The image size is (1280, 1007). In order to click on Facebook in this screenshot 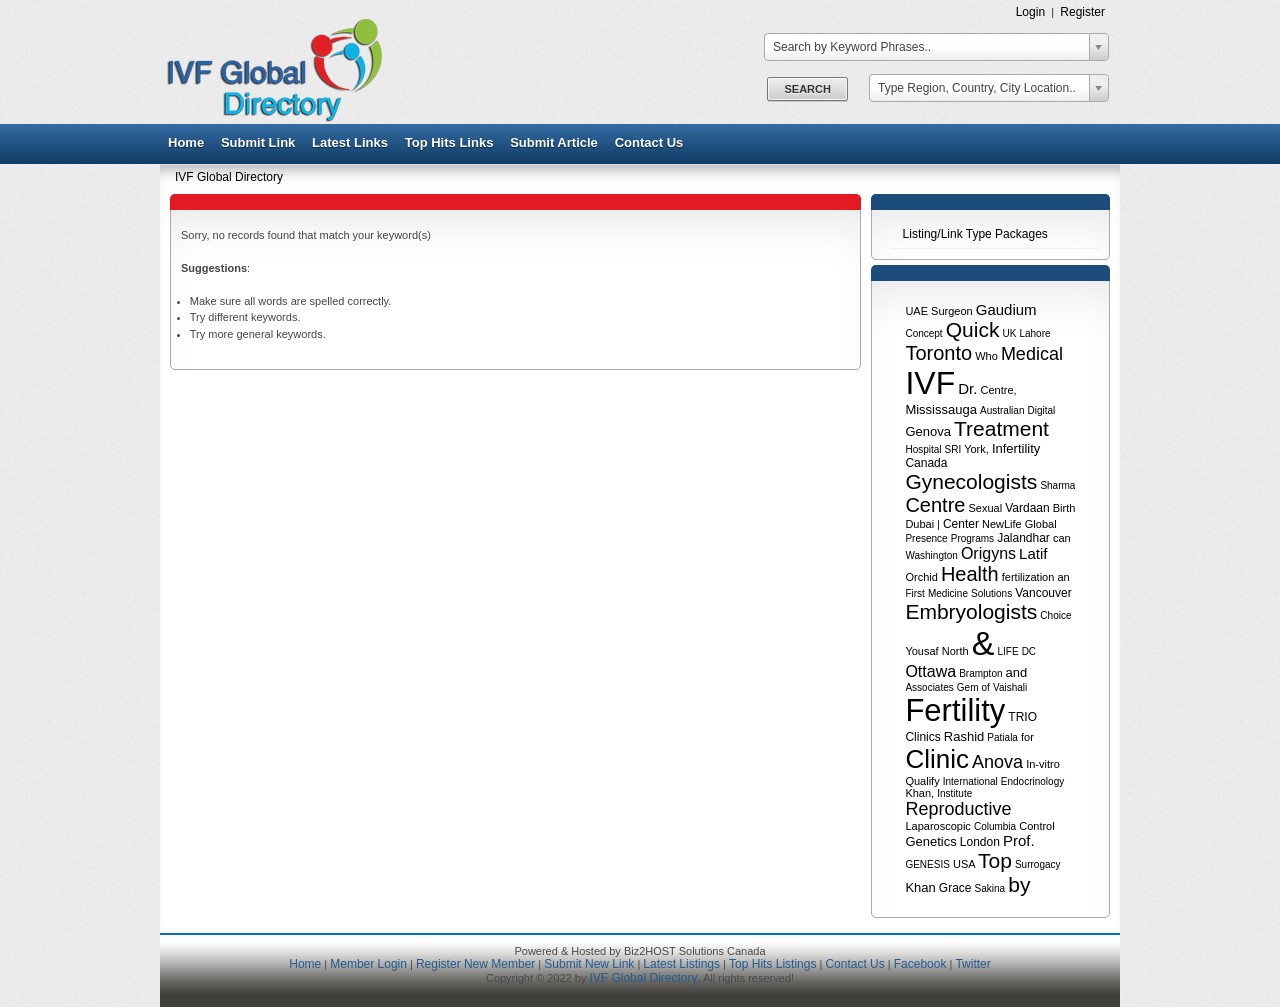, I will do `click(920, 964)`.